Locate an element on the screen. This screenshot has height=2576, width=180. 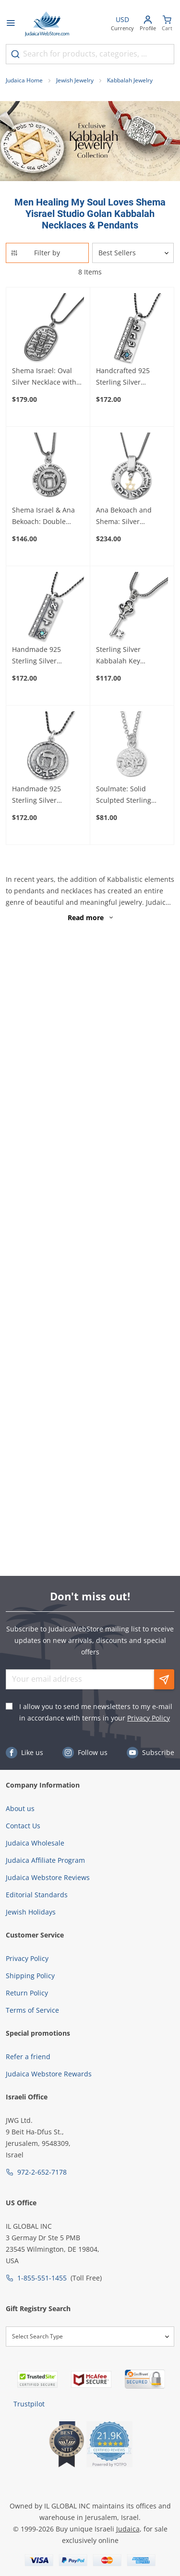
Handcrafted 925 Sterling Silver Kabbalah Pendant With Opal Stone – Healing is located at coordinates (126, 377).